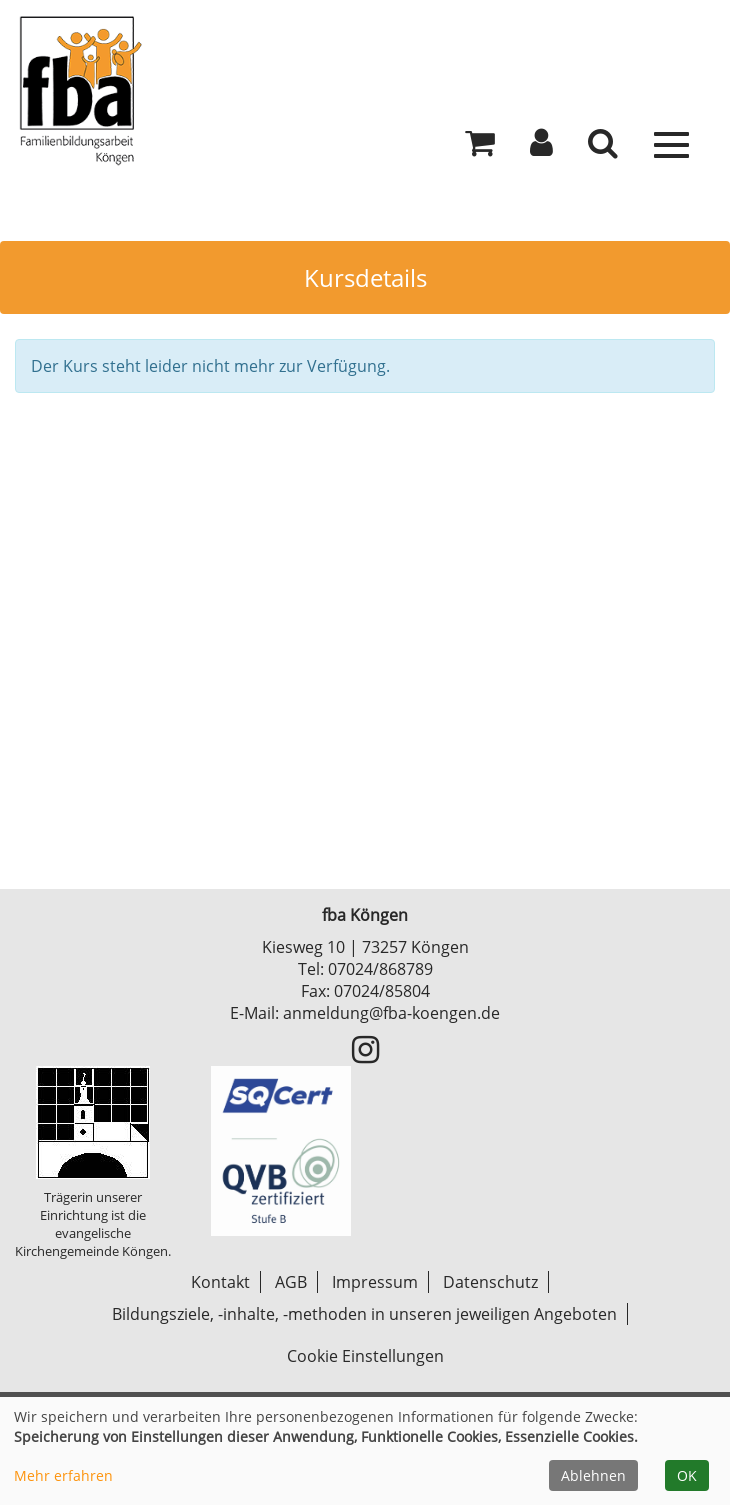  I want to click on 07024/868789, so click(380, 969).